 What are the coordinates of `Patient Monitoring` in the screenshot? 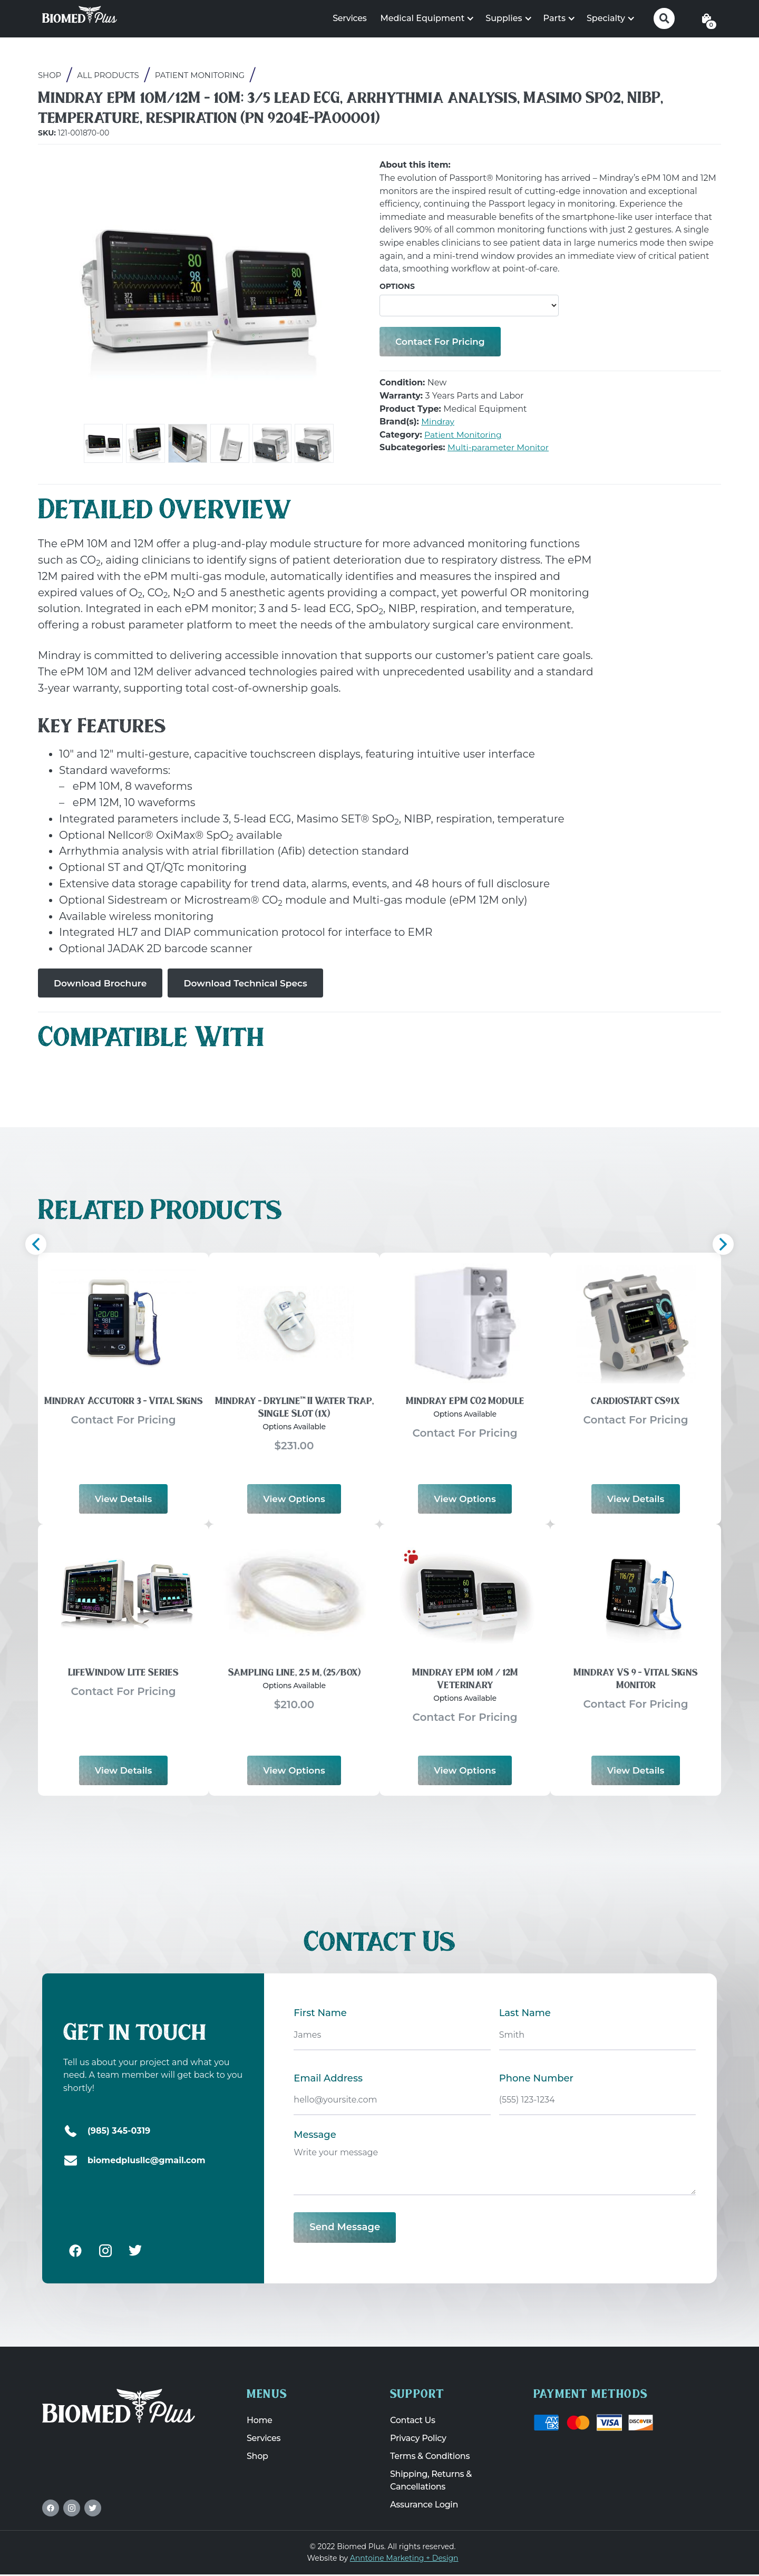 It's located at (201, 76).